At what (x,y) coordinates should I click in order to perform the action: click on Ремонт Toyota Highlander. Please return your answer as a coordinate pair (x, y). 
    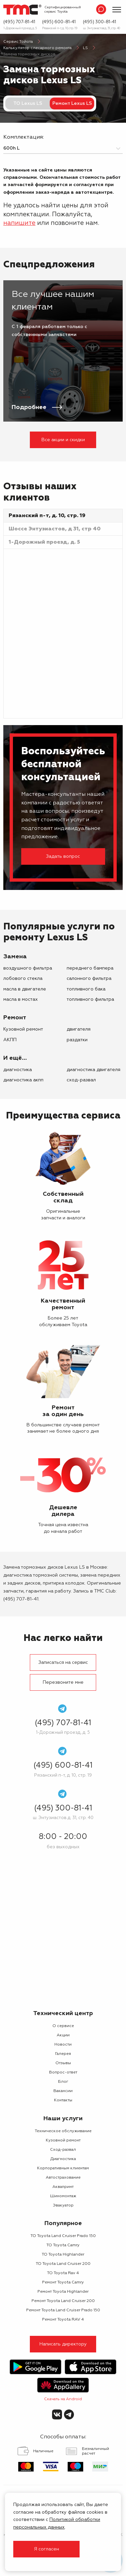
    Looking at the image, I should click on (63, 2292).